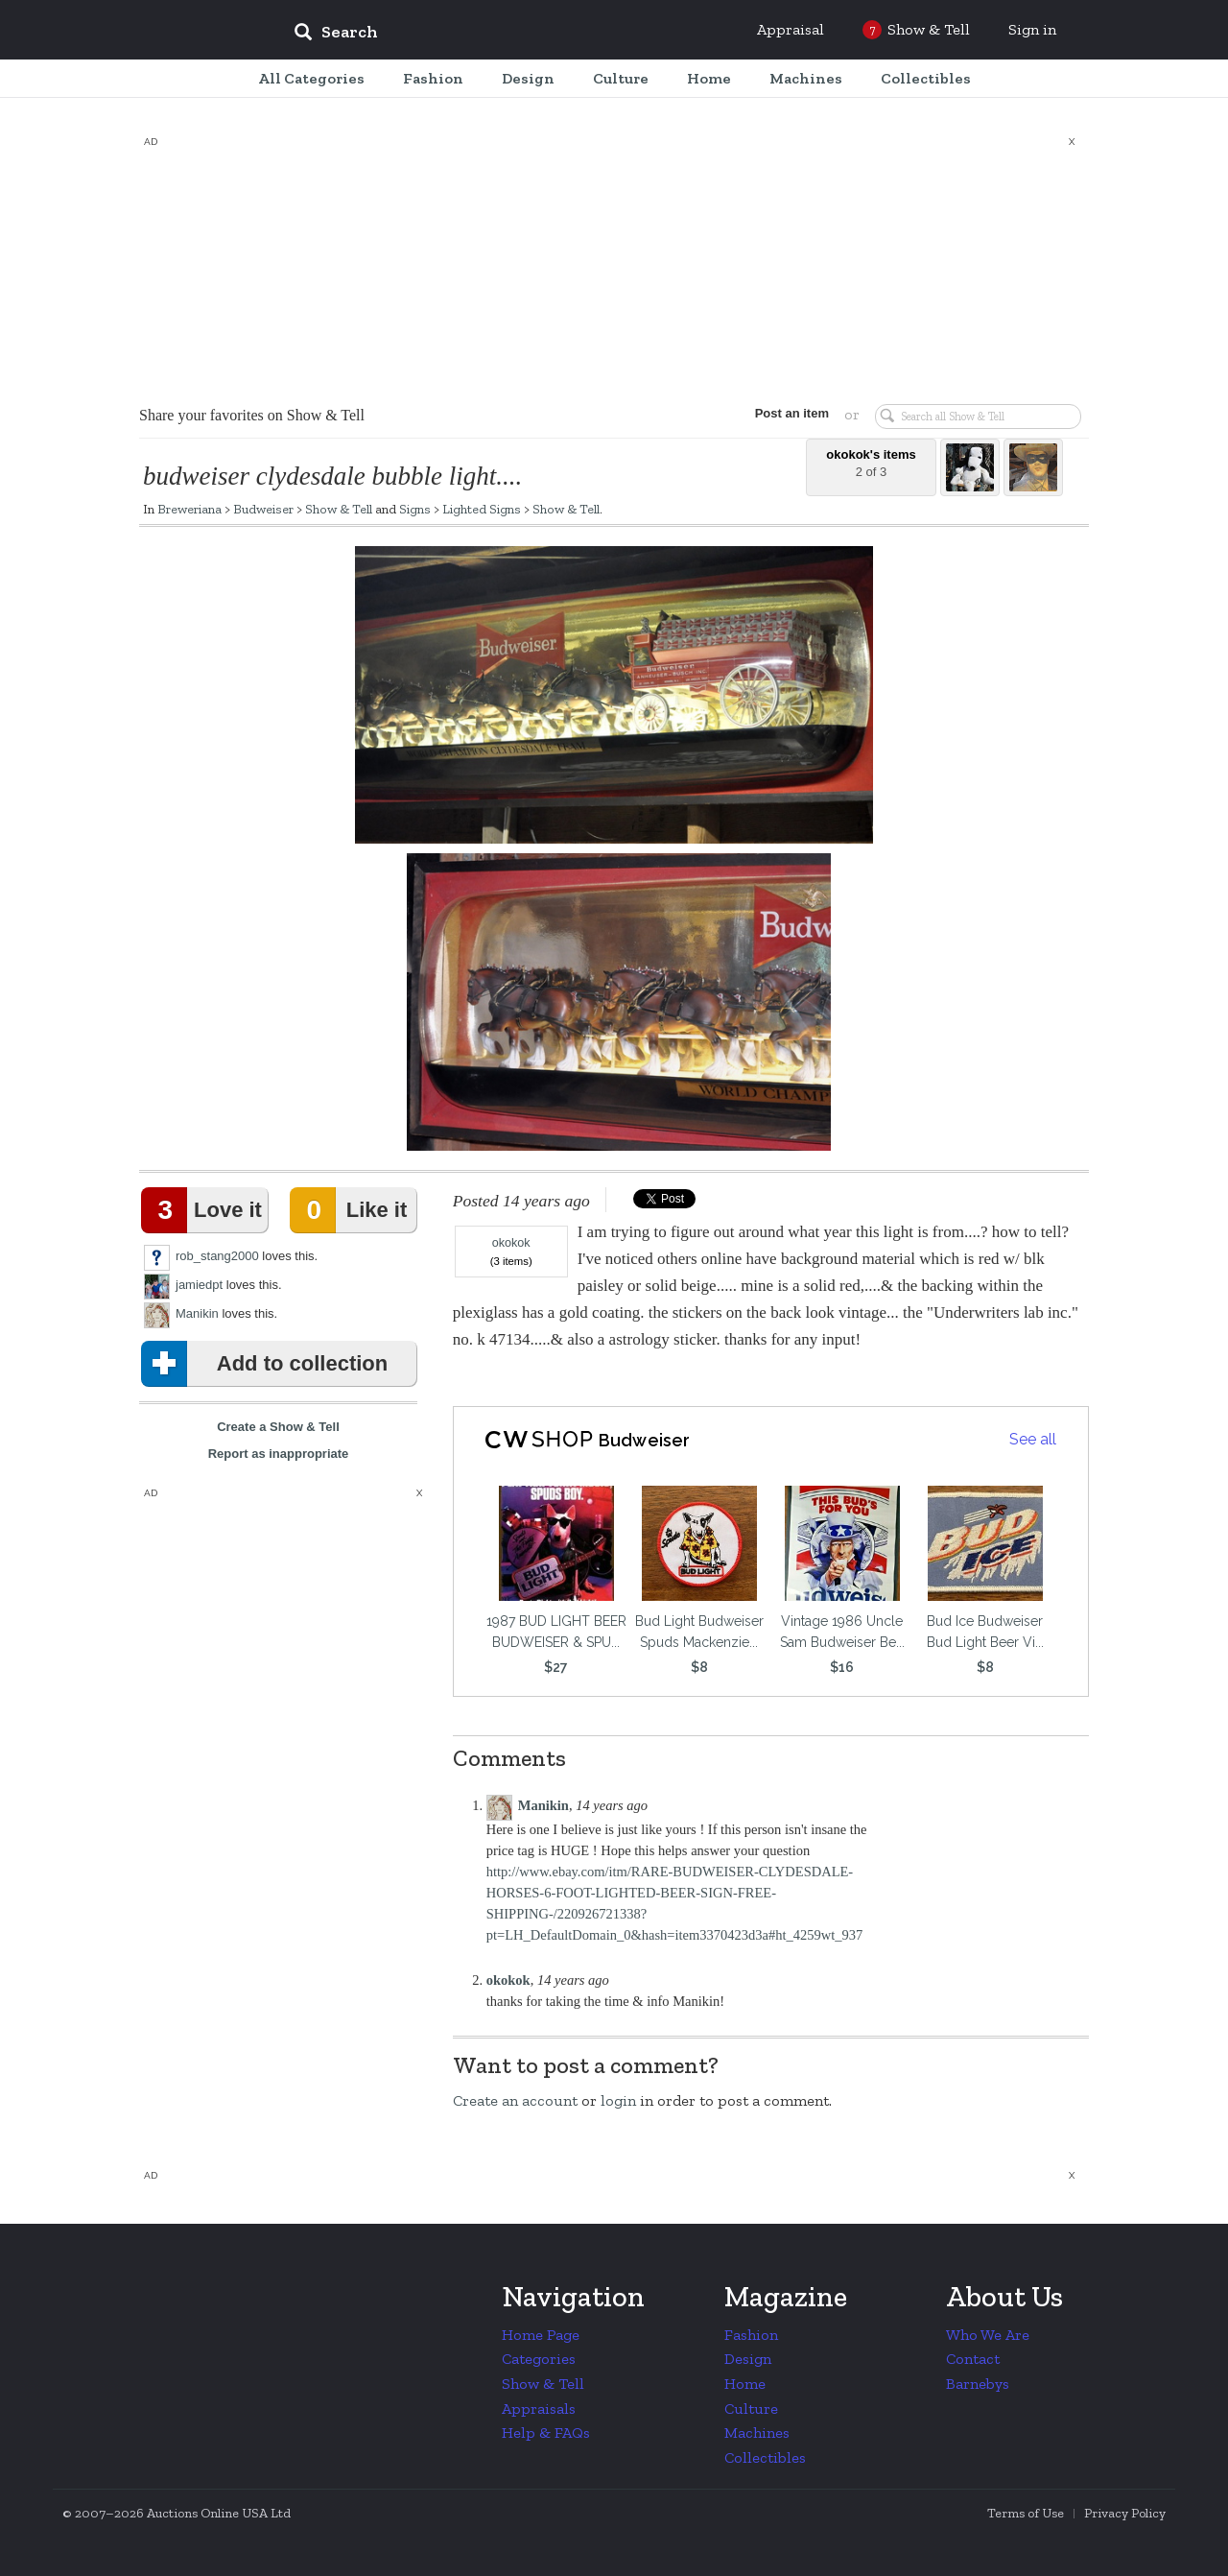 The image size is (1228, 2576). I want to click on Design, so click(747, 2358).